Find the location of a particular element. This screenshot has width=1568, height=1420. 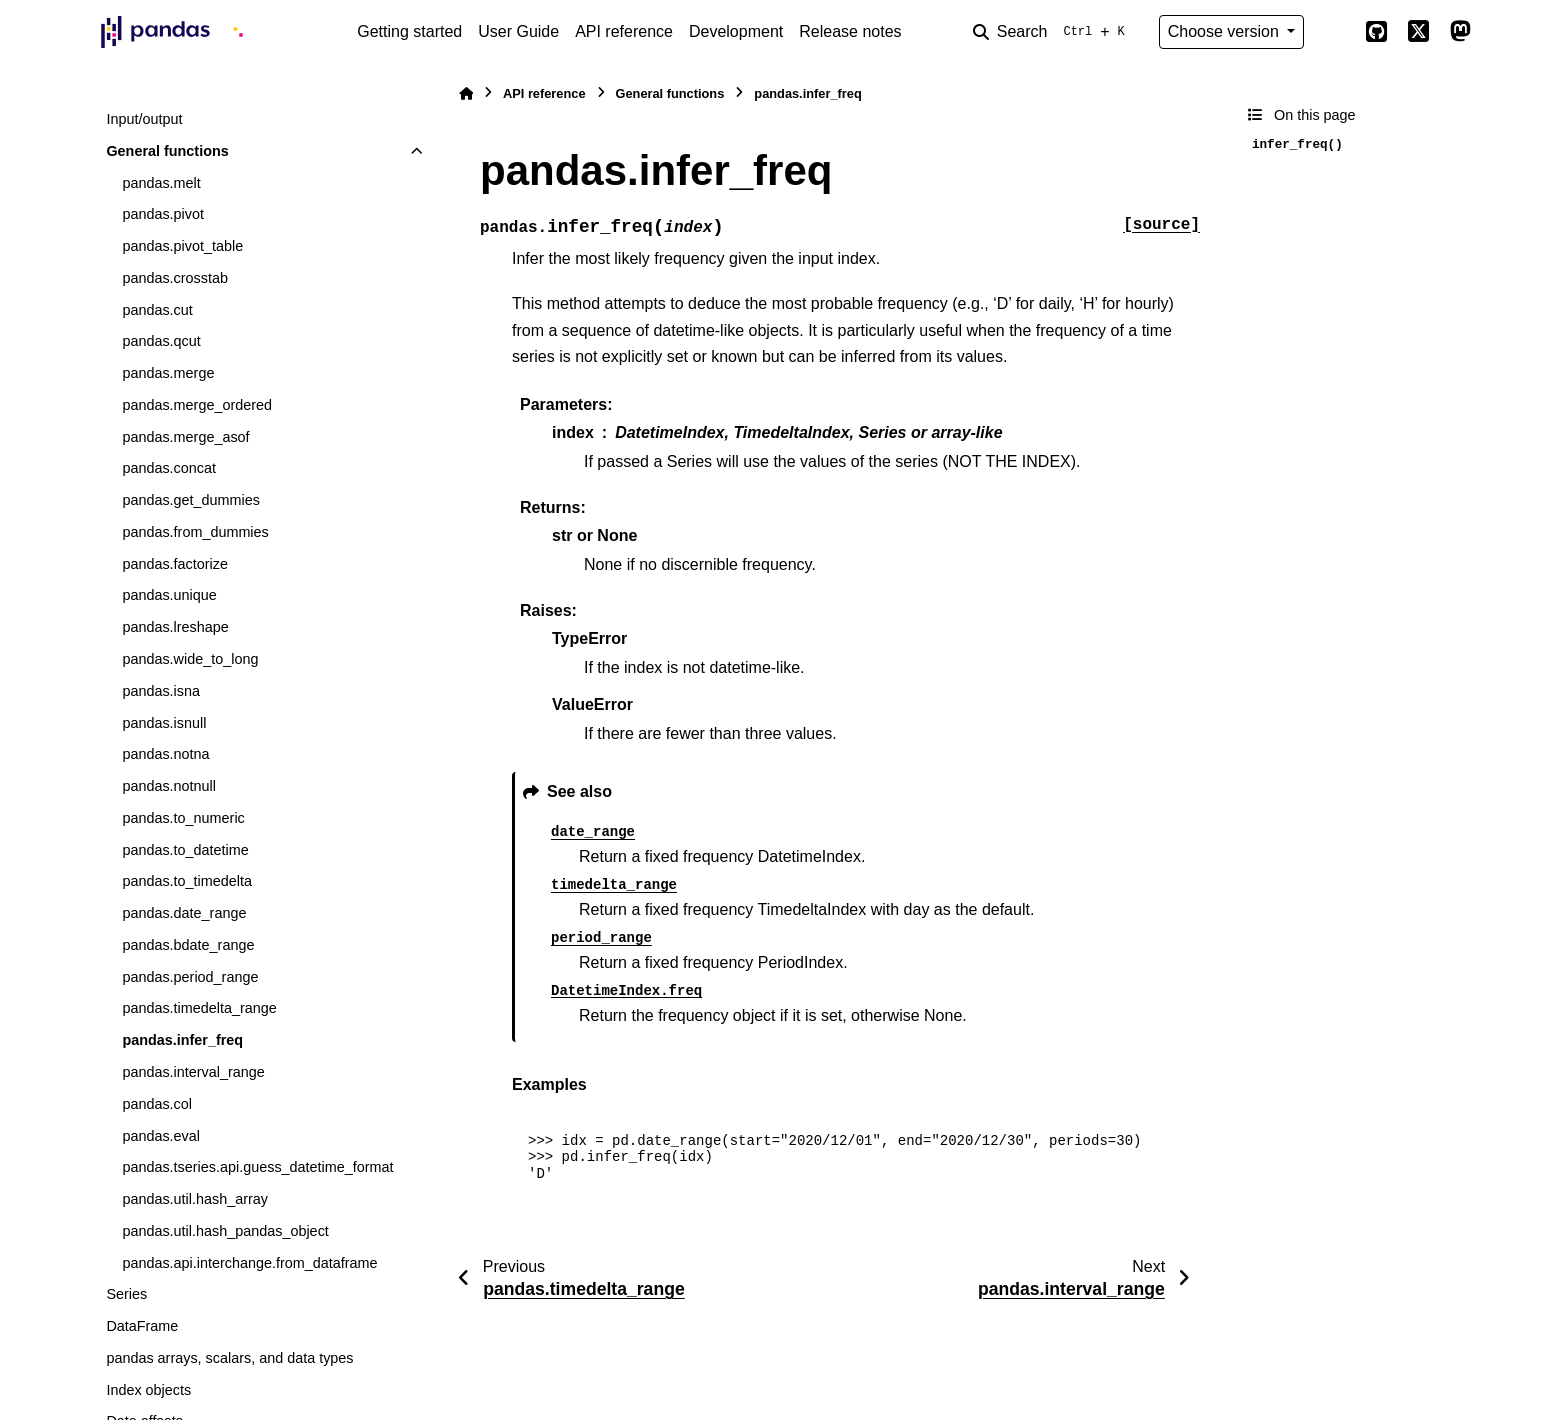

pandas.tseries.api.guess_datetime_format is located at coordinates (257, 1167).